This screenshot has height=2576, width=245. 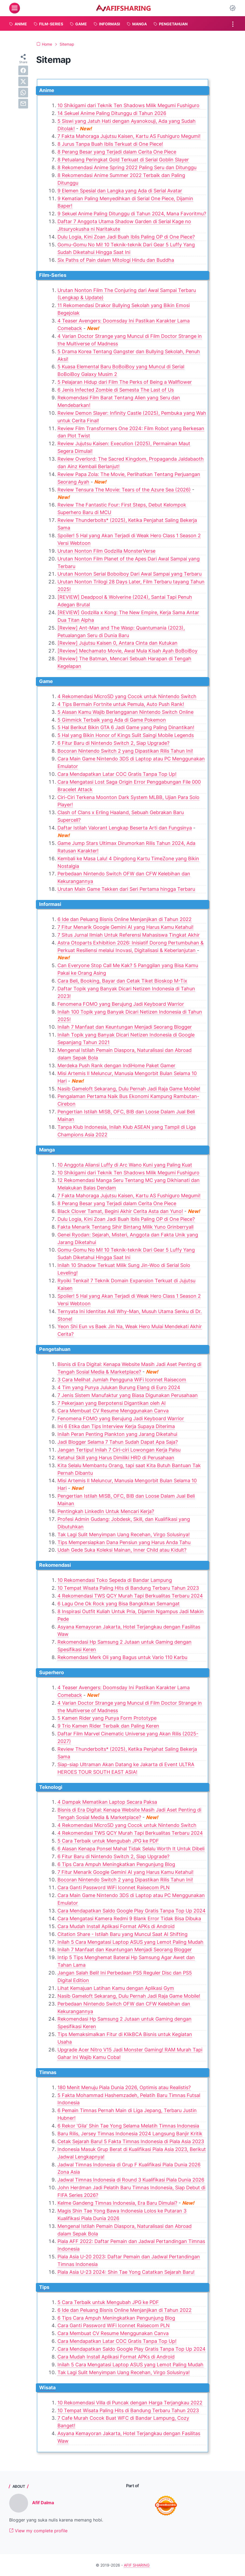 What do you see at coordinates (14, 8) in the screenshot?
I see `[menu]` at bounding box center [14, 8].